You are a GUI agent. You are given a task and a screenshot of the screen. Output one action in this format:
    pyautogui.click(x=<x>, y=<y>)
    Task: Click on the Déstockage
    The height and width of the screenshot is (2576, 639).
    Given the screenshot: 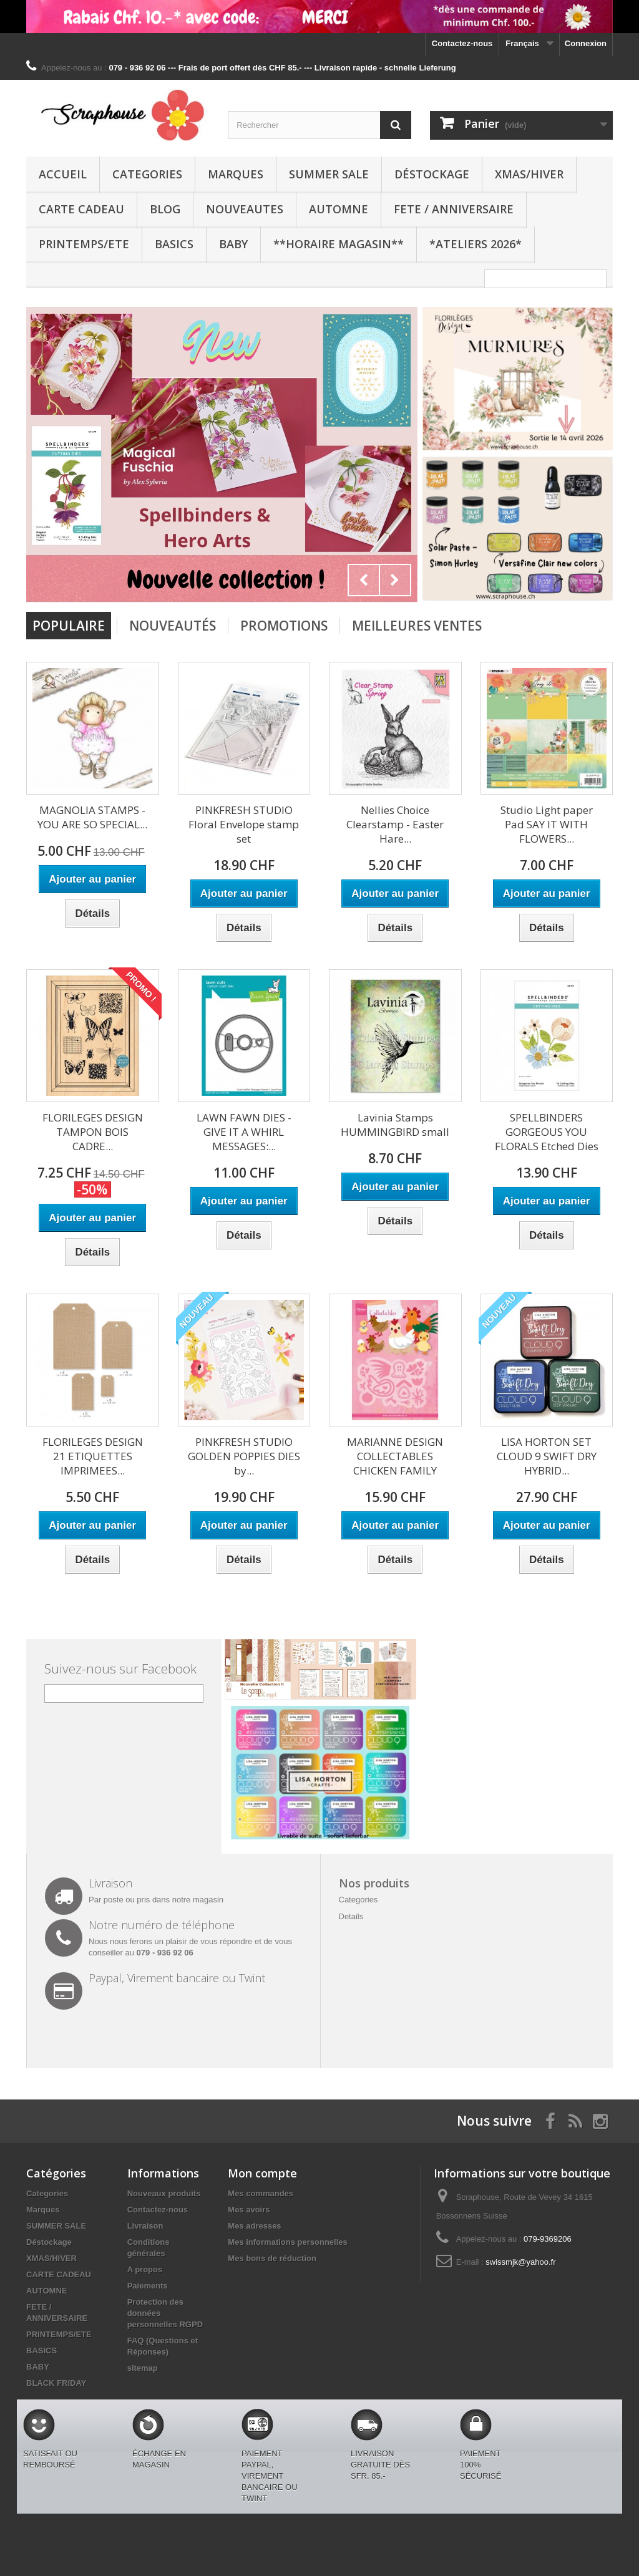 What is the action you would take?
    pyautogui.click(x=431, y=174)
    